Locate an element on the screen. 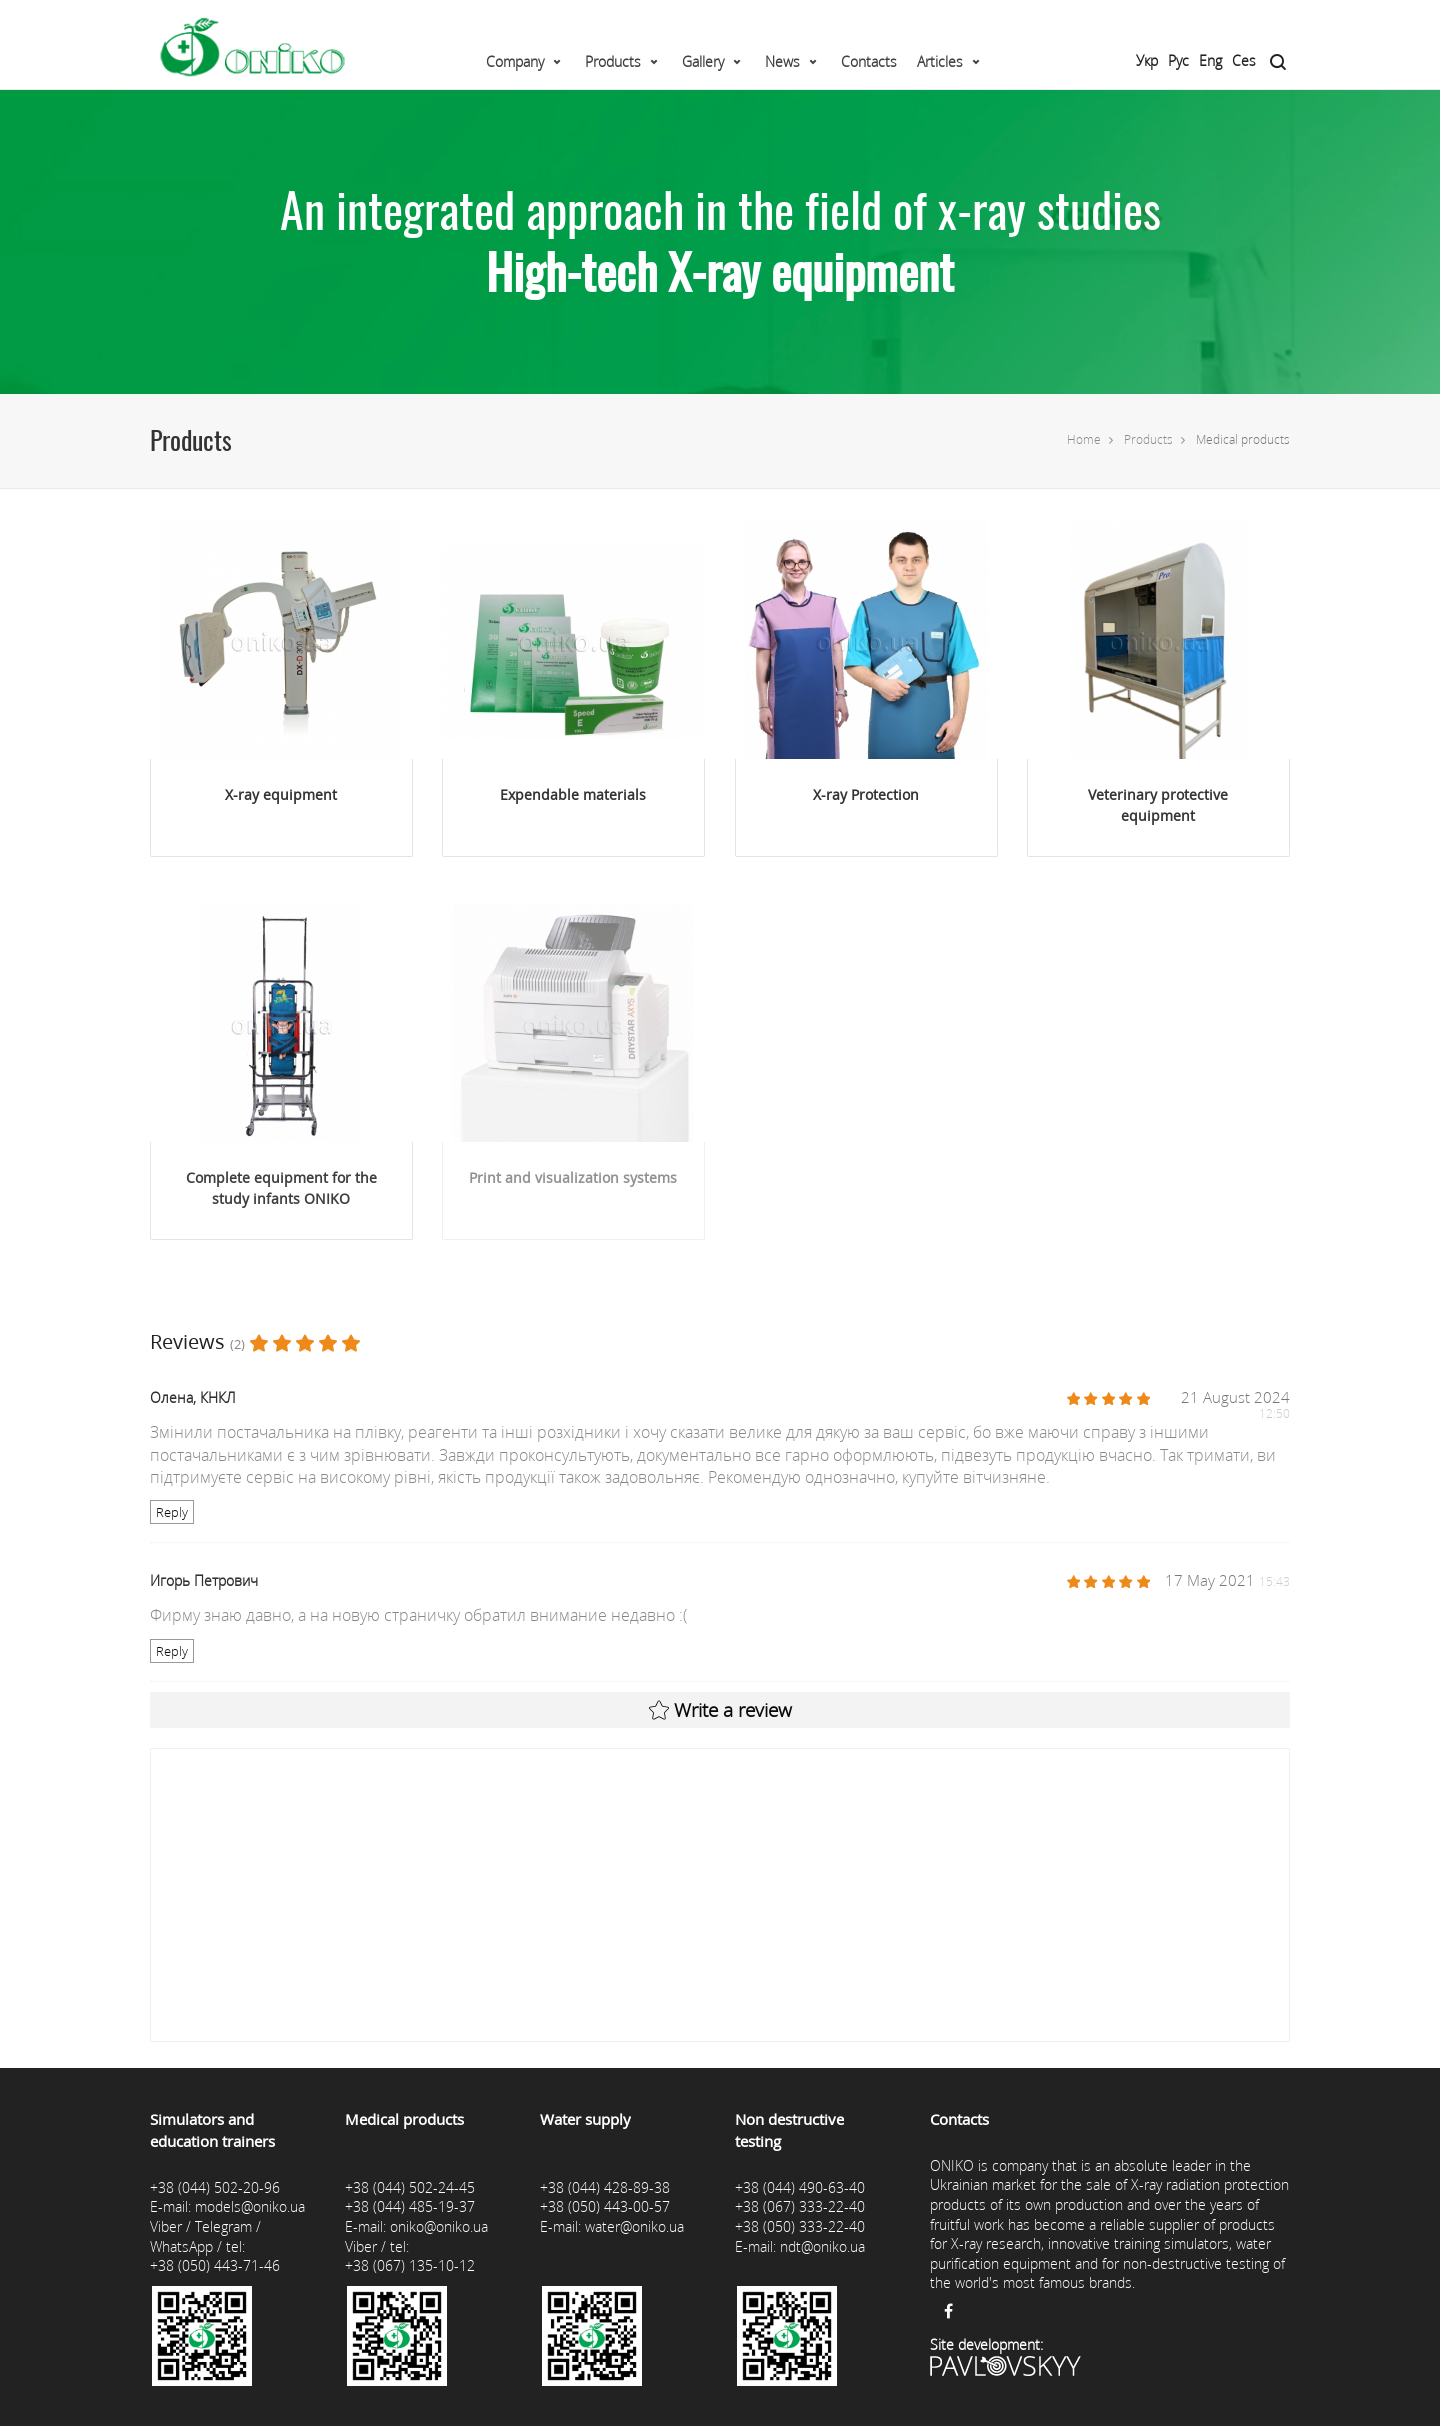  Articles is located at coordinates (940, 61).